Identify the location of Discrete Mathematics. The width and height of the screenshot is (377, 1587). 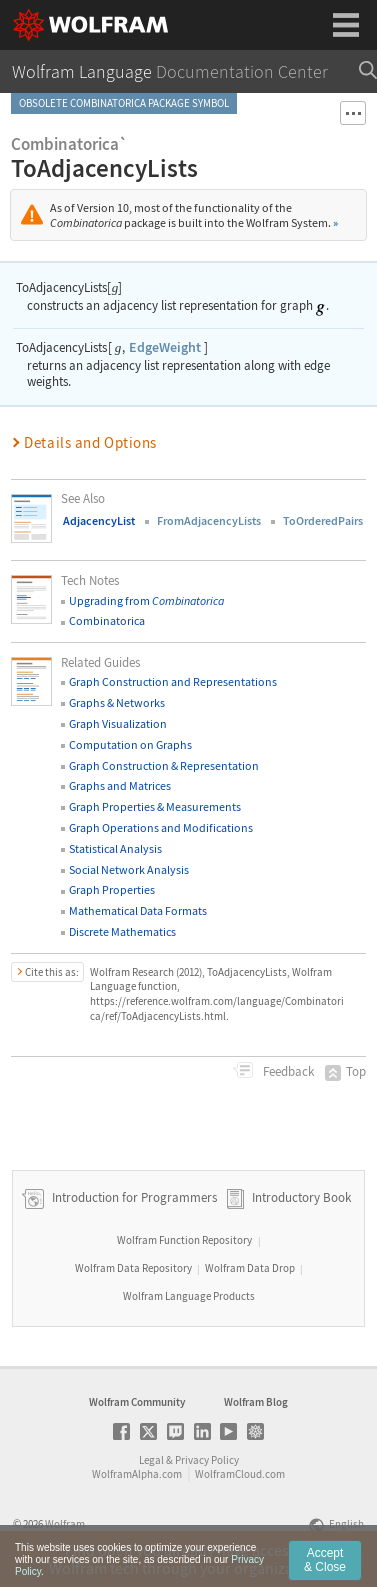
(122, 931).